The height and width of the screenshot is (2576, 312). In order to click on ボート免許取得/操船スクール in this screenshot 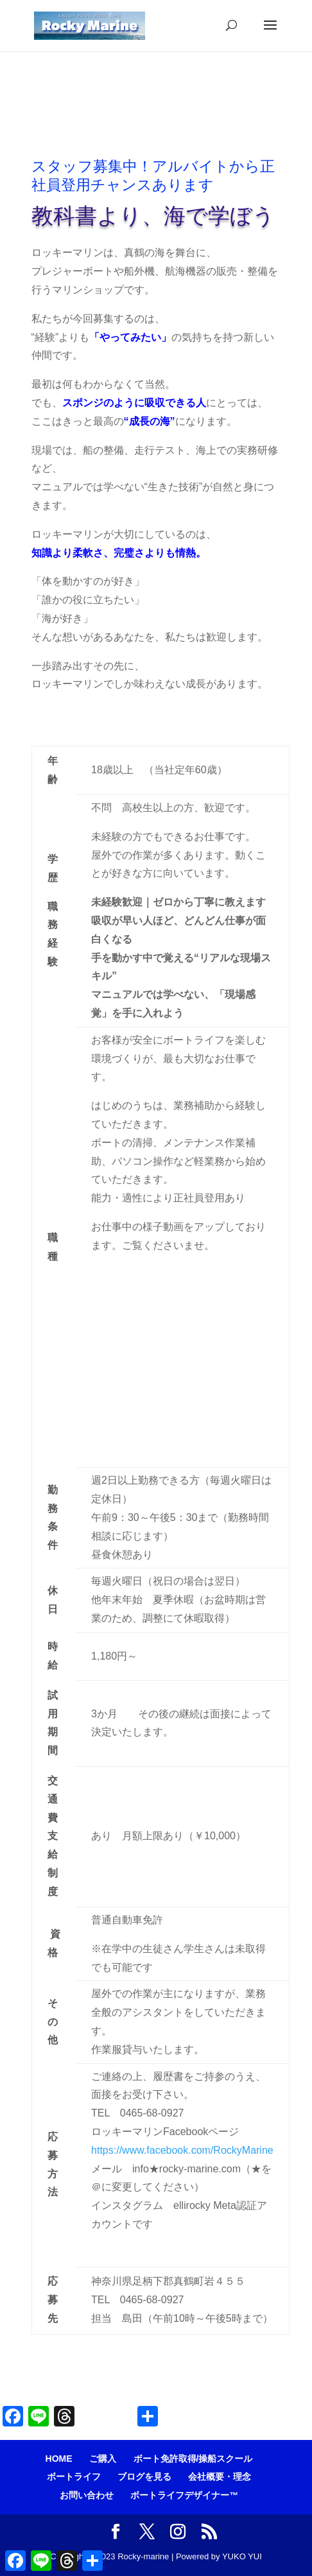, I will do `click(193, 2458)`.